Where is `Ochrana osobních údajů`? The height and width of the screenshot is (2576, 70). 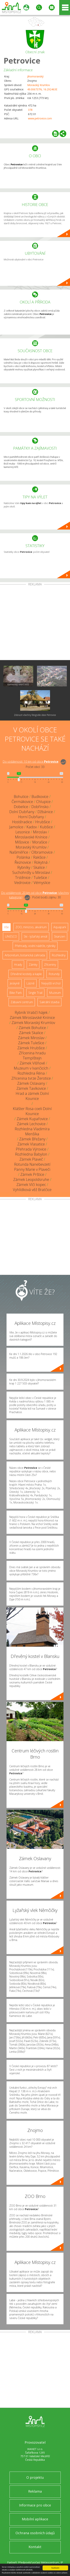
Ochrana osobních údajů is located at coordinates (35, 2533).